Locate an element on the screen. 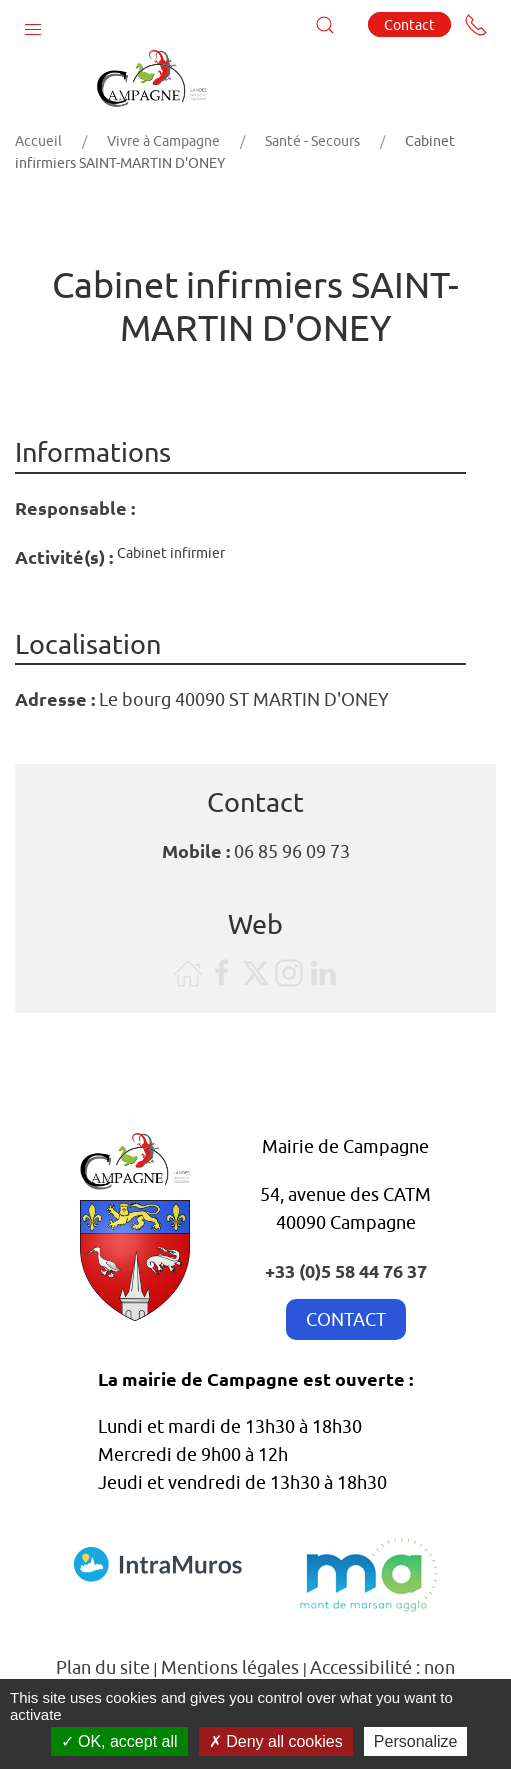 This screenshot has height=1769, width=511. Contact is located at coordinates (409, 24).